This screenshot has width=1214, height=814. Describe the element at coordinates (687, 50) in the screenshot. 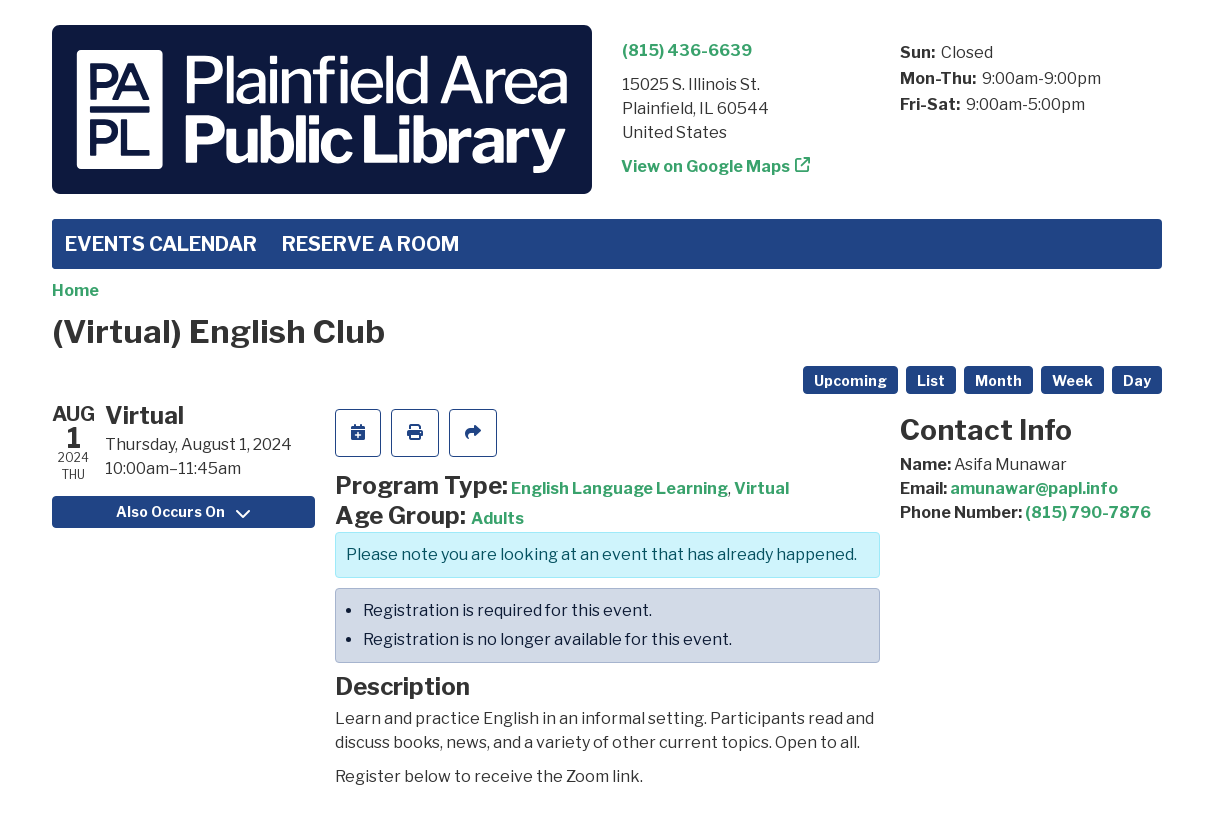

I see `(815) 436-6639` at that location.